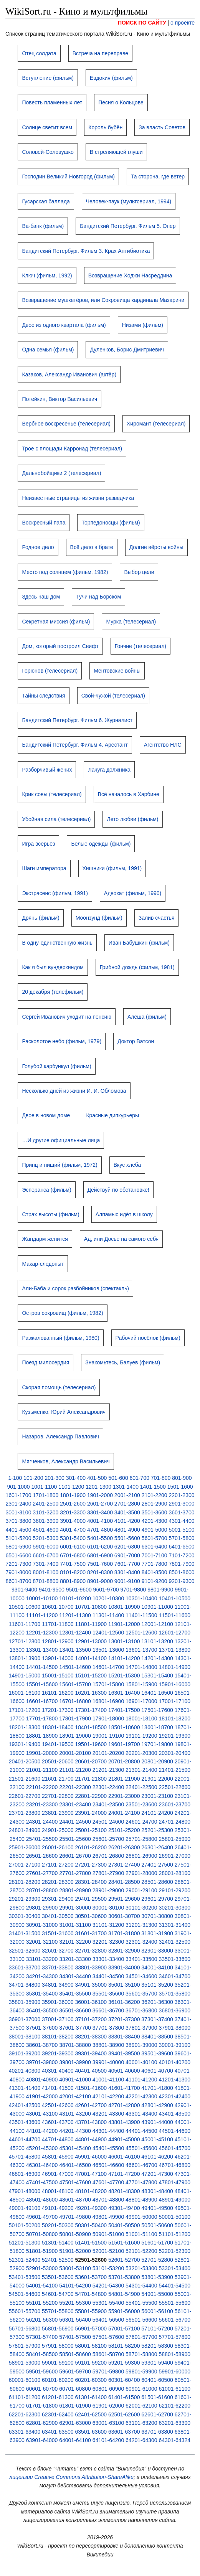  What do you see at coordinates (137, 967) in the screenshot?
I see `Грибной дождь (фильм, 1981)` at bounding box center [137, 967].